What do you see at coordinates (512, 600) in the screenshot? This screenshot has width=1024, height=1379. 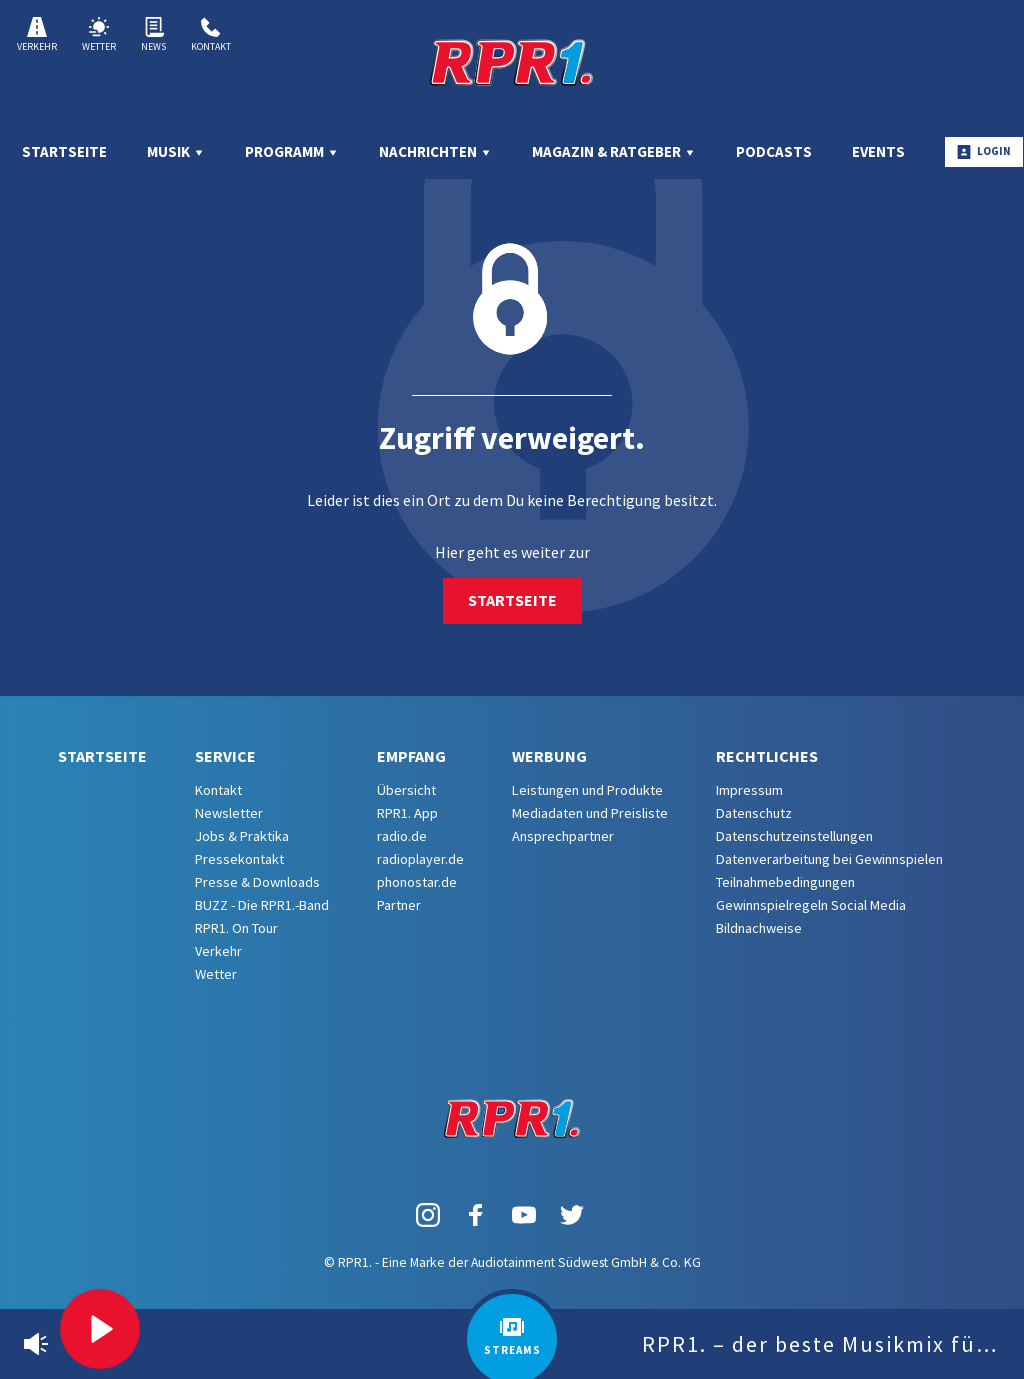 I see `Startseite` at bounding box center [512, 600].